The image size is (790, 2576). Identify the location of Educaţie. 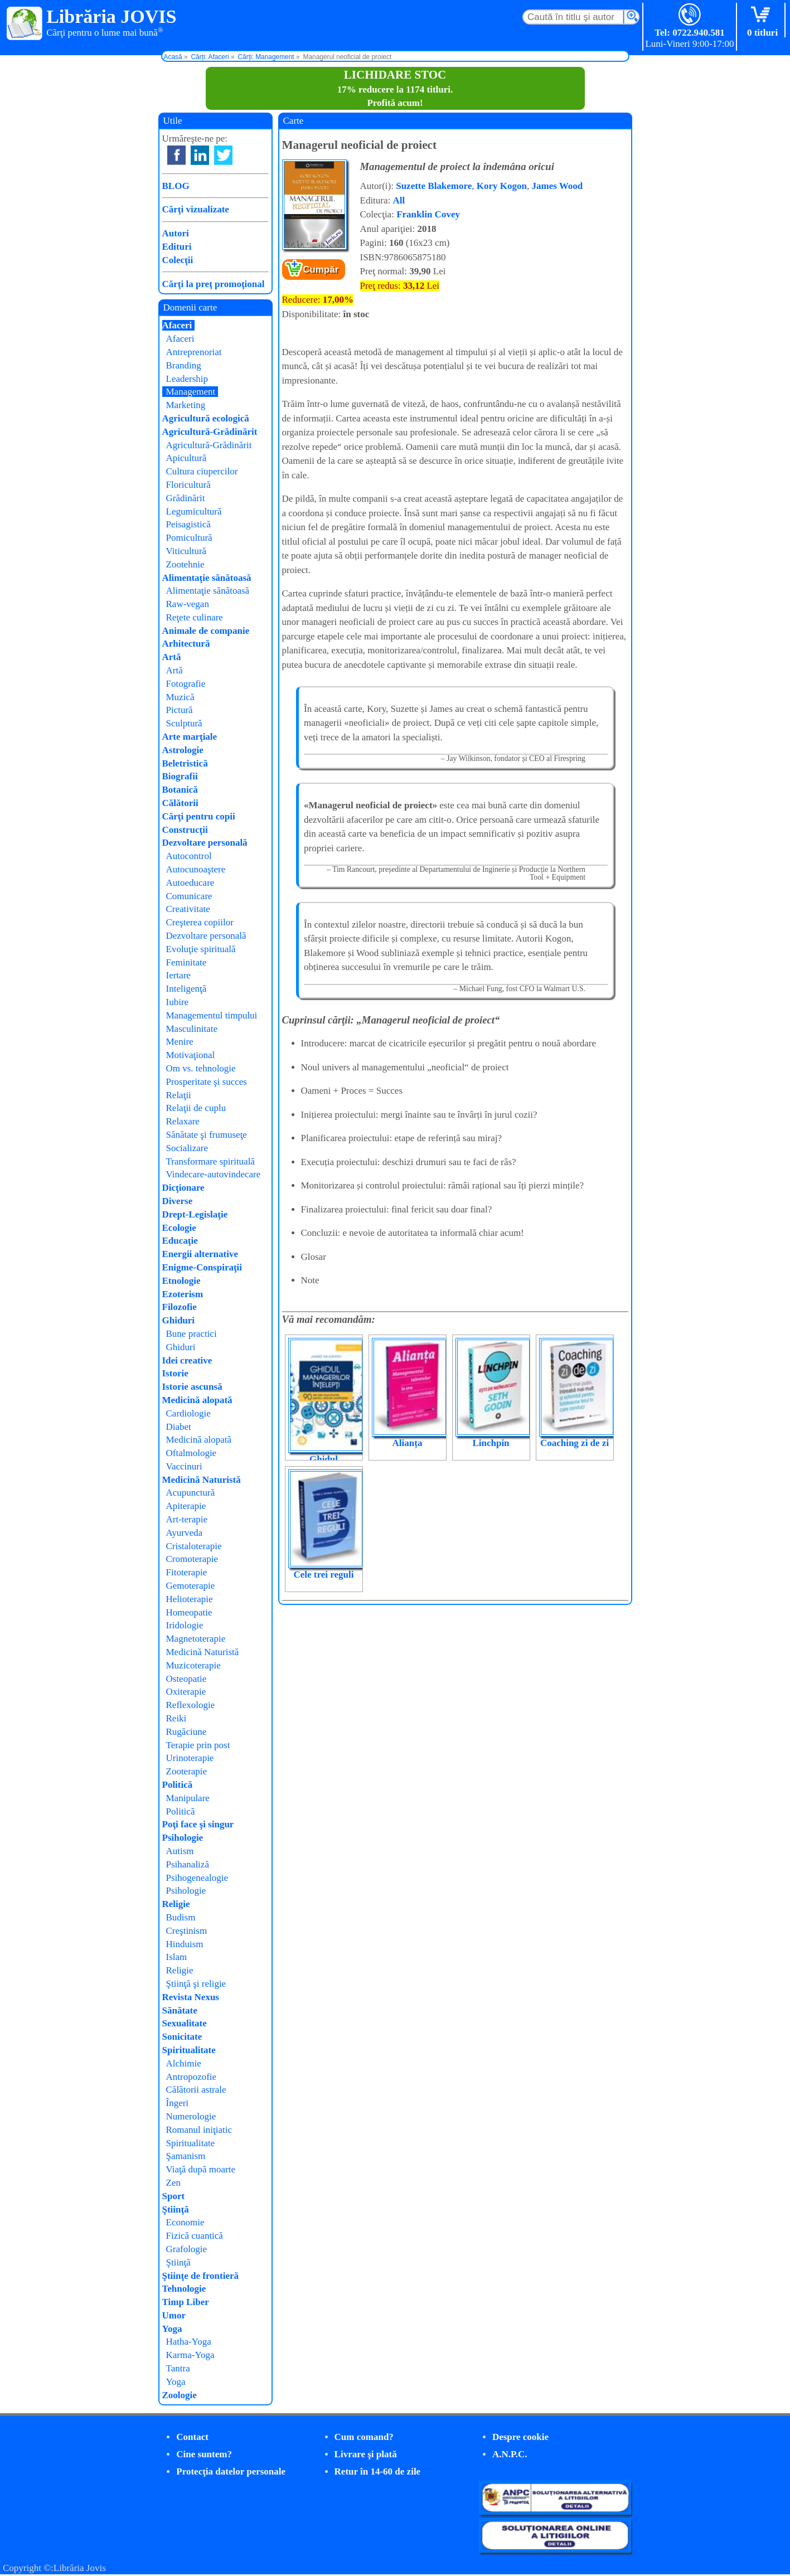
(180, 1240).